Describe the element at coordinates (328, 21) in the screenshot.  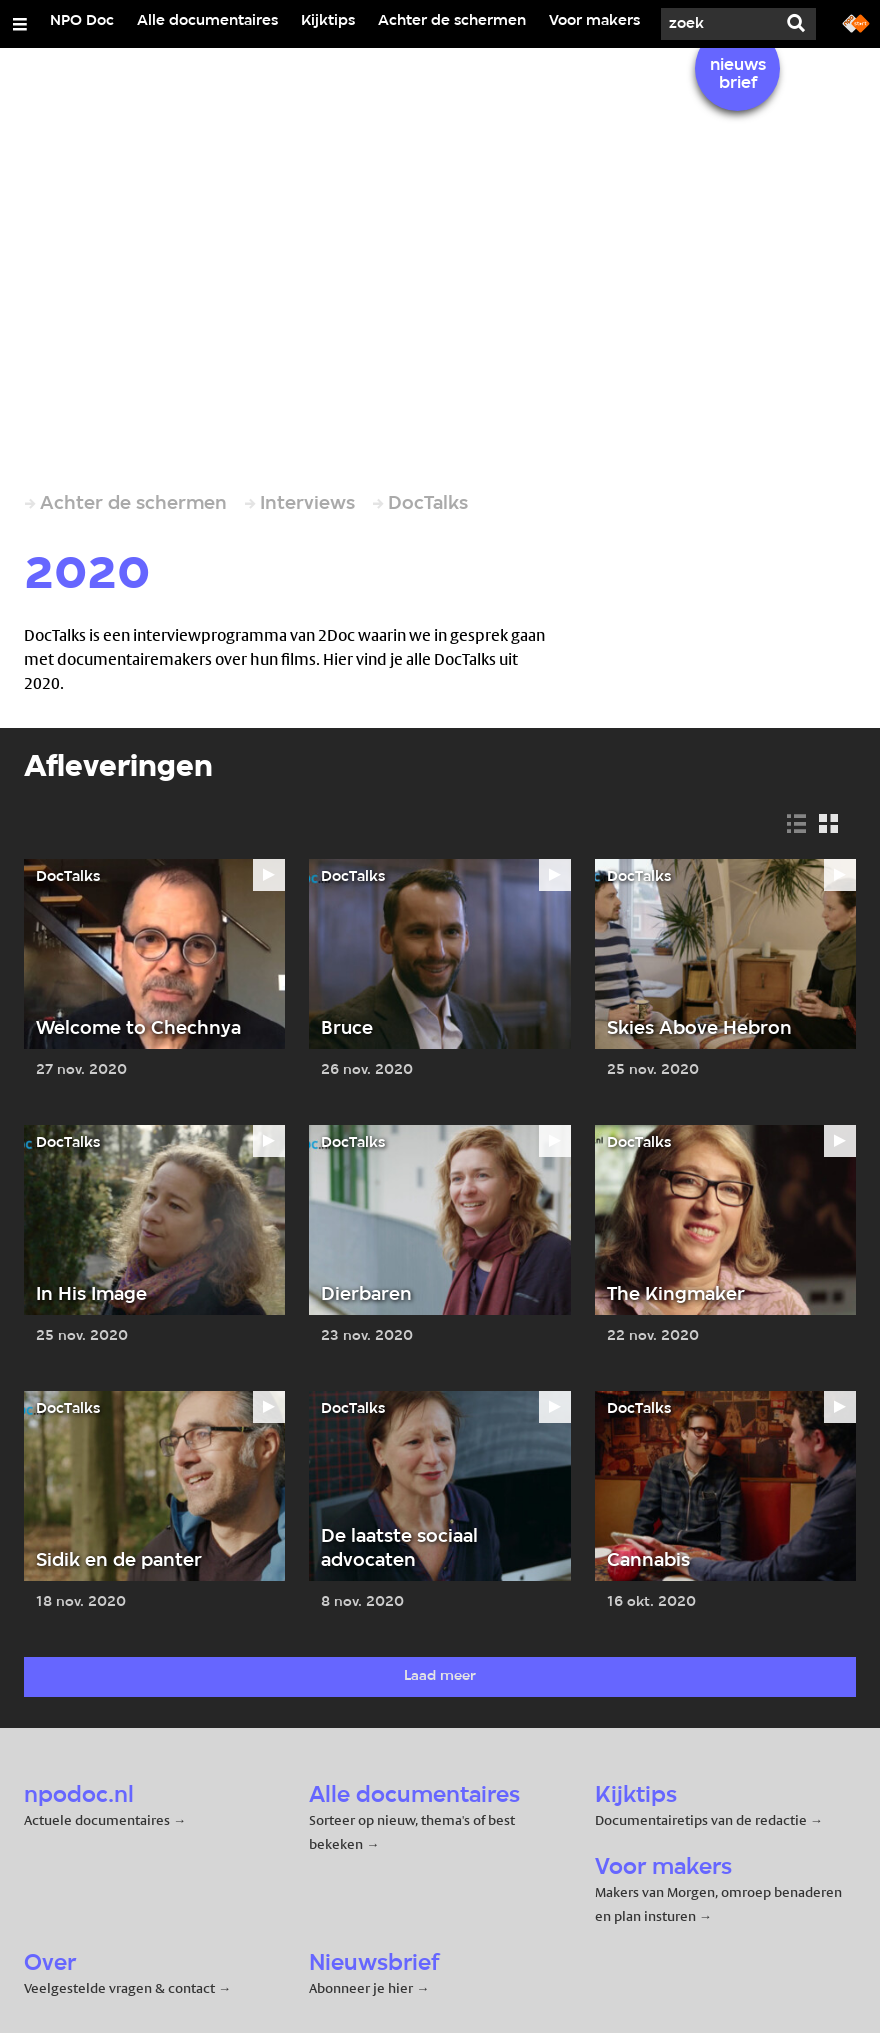
I see `Kijktips` at that location.